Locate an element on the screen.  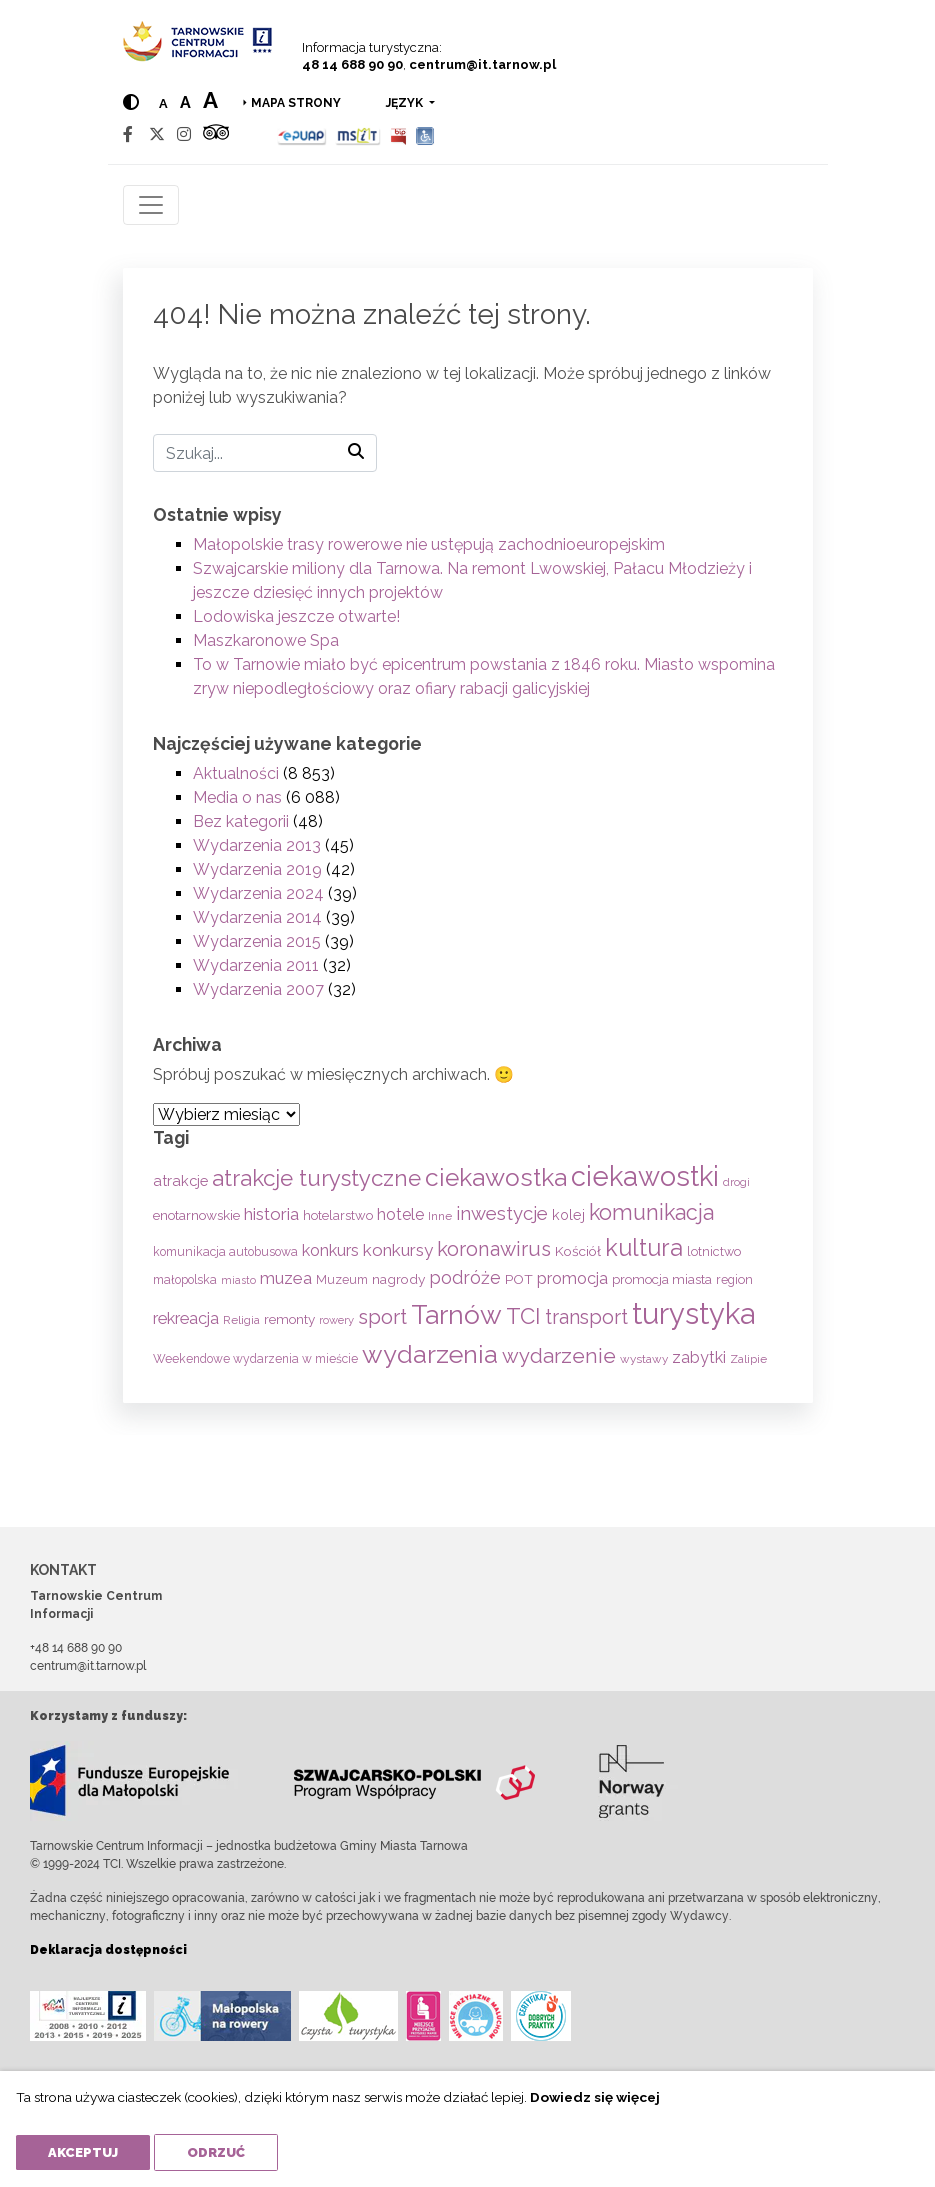
konkursy [konkursy (130 elementów)] is located at coordinates (398, 1250).